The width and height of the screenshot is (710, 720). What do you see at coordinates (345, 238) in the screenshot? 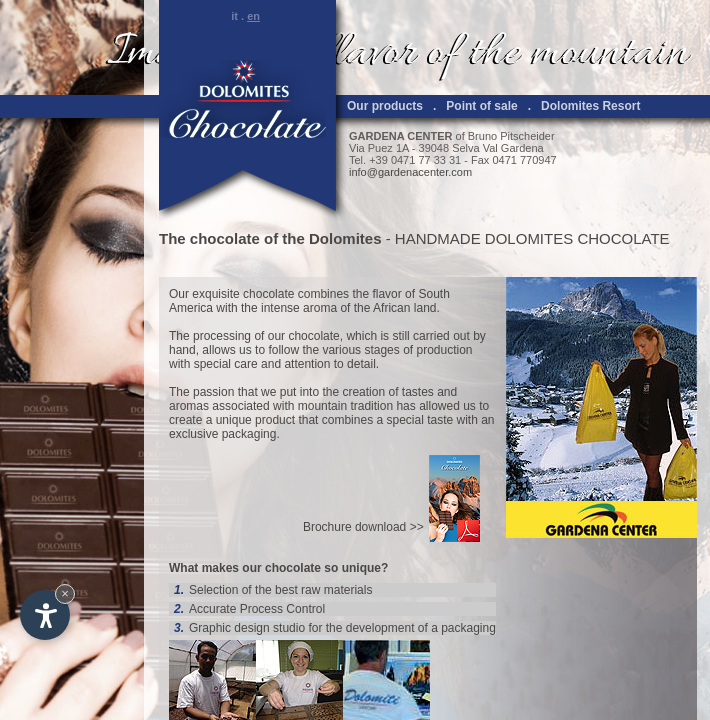
I see `Dolomites` at bounding box center [345, 238].